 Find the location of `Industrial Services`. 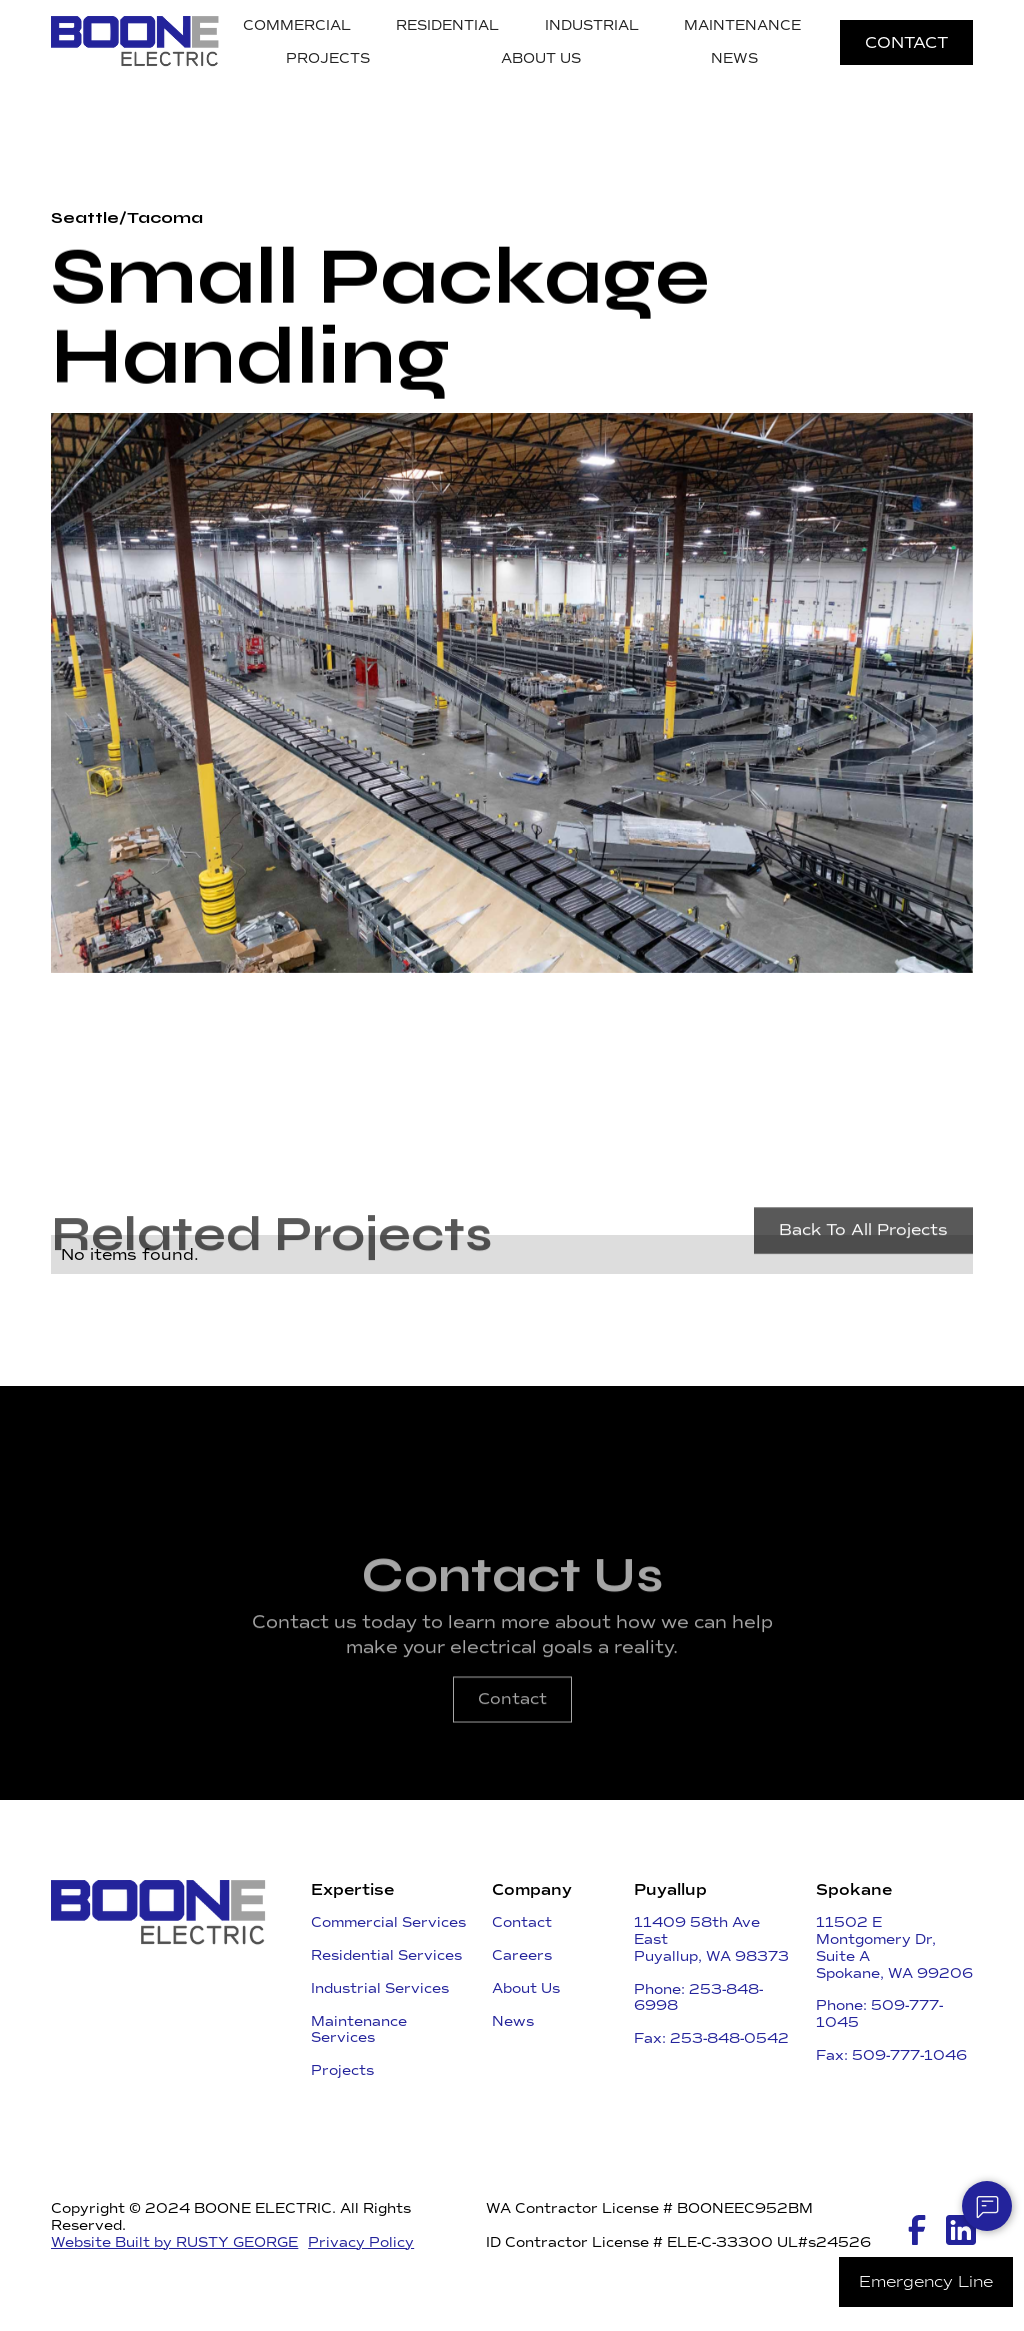

Industrial Services is located at coordinates (380, 1988).